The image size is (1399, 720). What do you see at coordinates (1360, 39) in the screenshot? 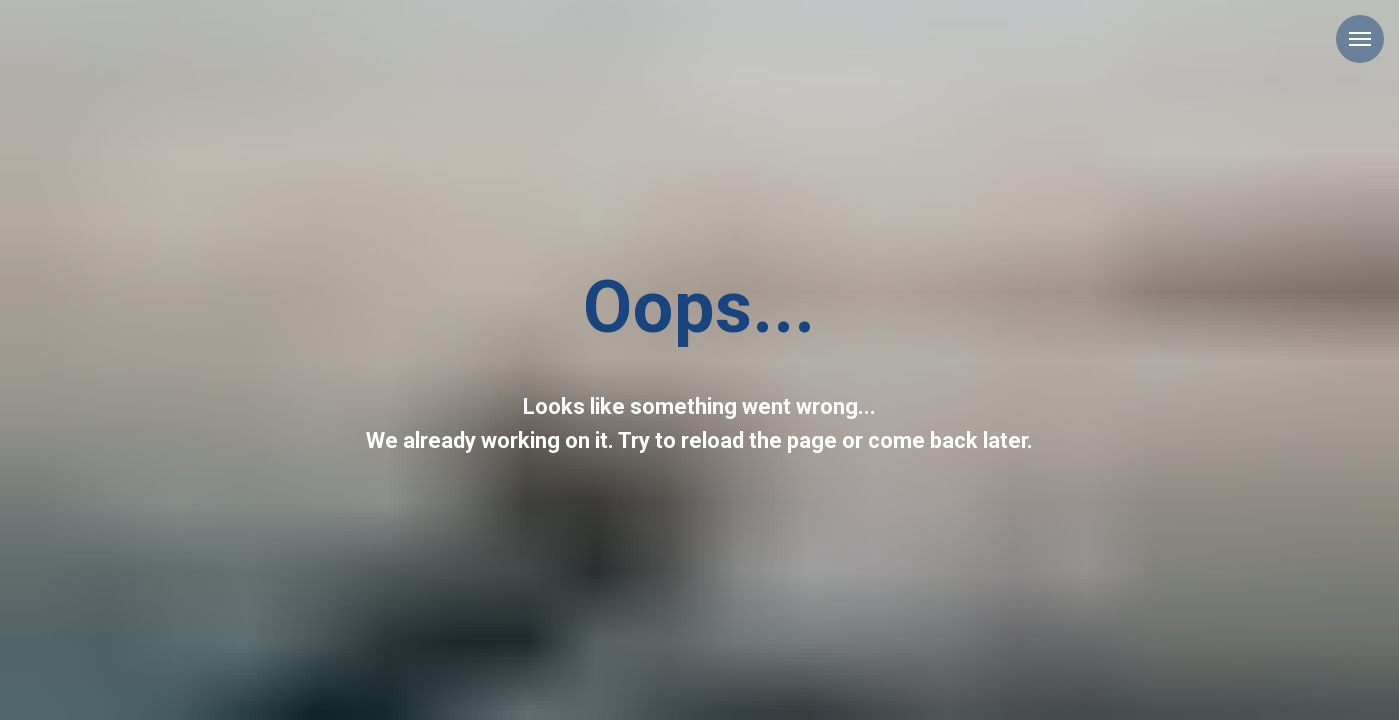
I see `[Navigation menu]` at bounding box center [1360, 39].